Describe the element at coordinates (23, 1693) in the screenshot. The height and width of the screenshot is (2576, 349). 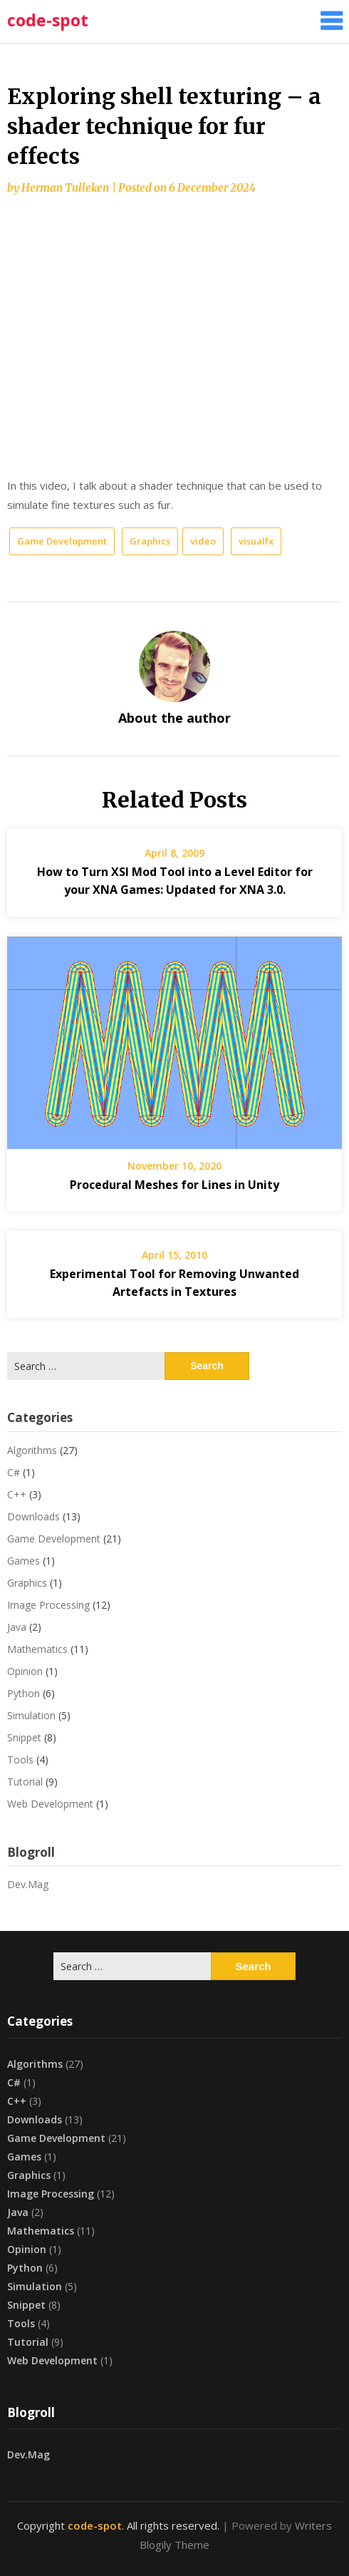
I see `Python` at that location.